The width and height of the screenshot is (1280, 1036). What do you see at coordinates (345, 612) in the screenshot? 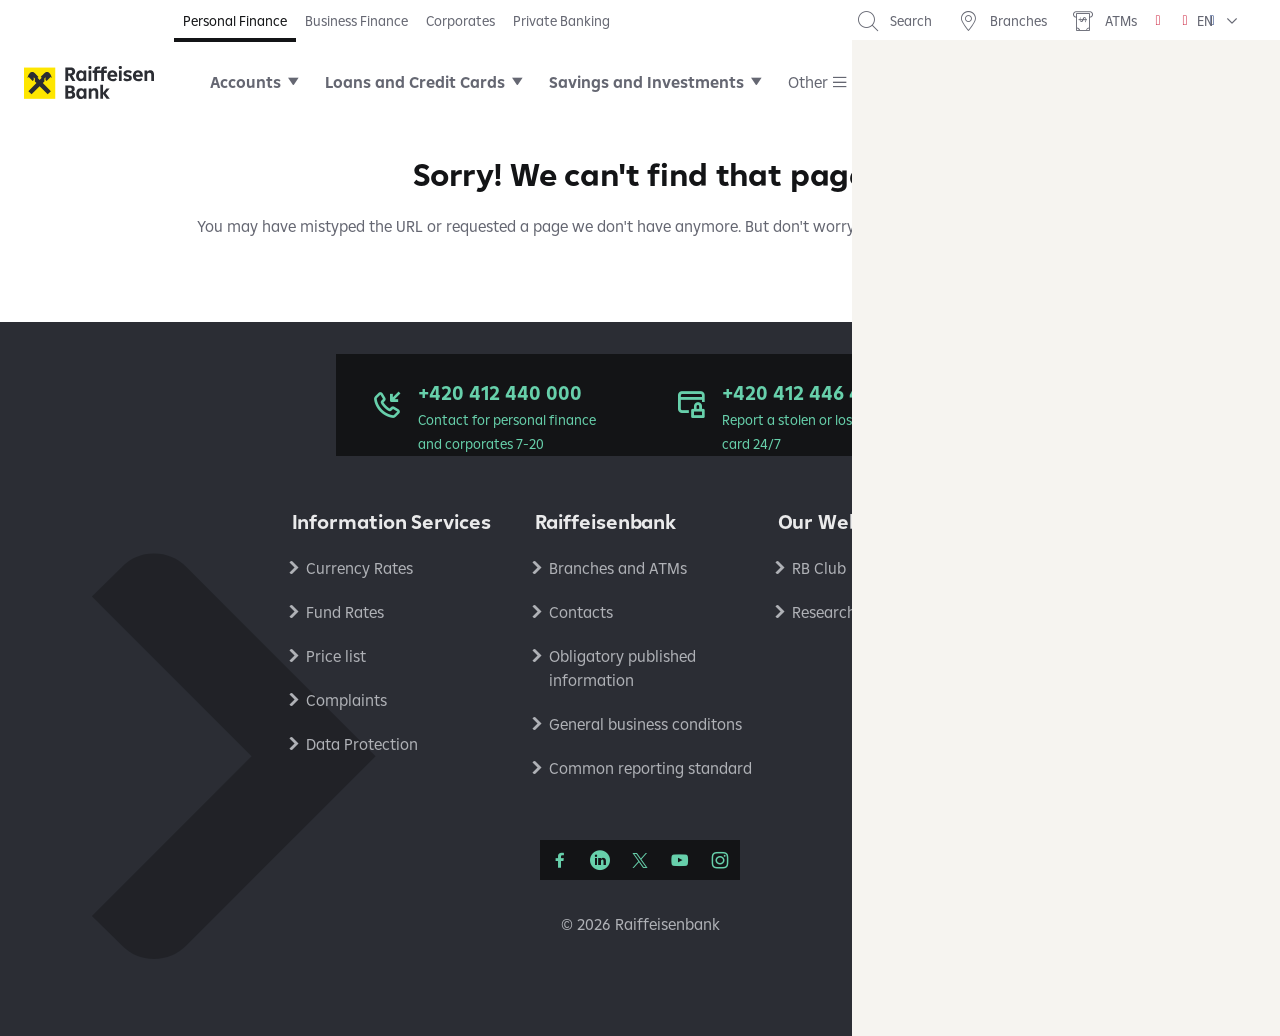
I see `Fund Rates` at bounding box center [345, 612].